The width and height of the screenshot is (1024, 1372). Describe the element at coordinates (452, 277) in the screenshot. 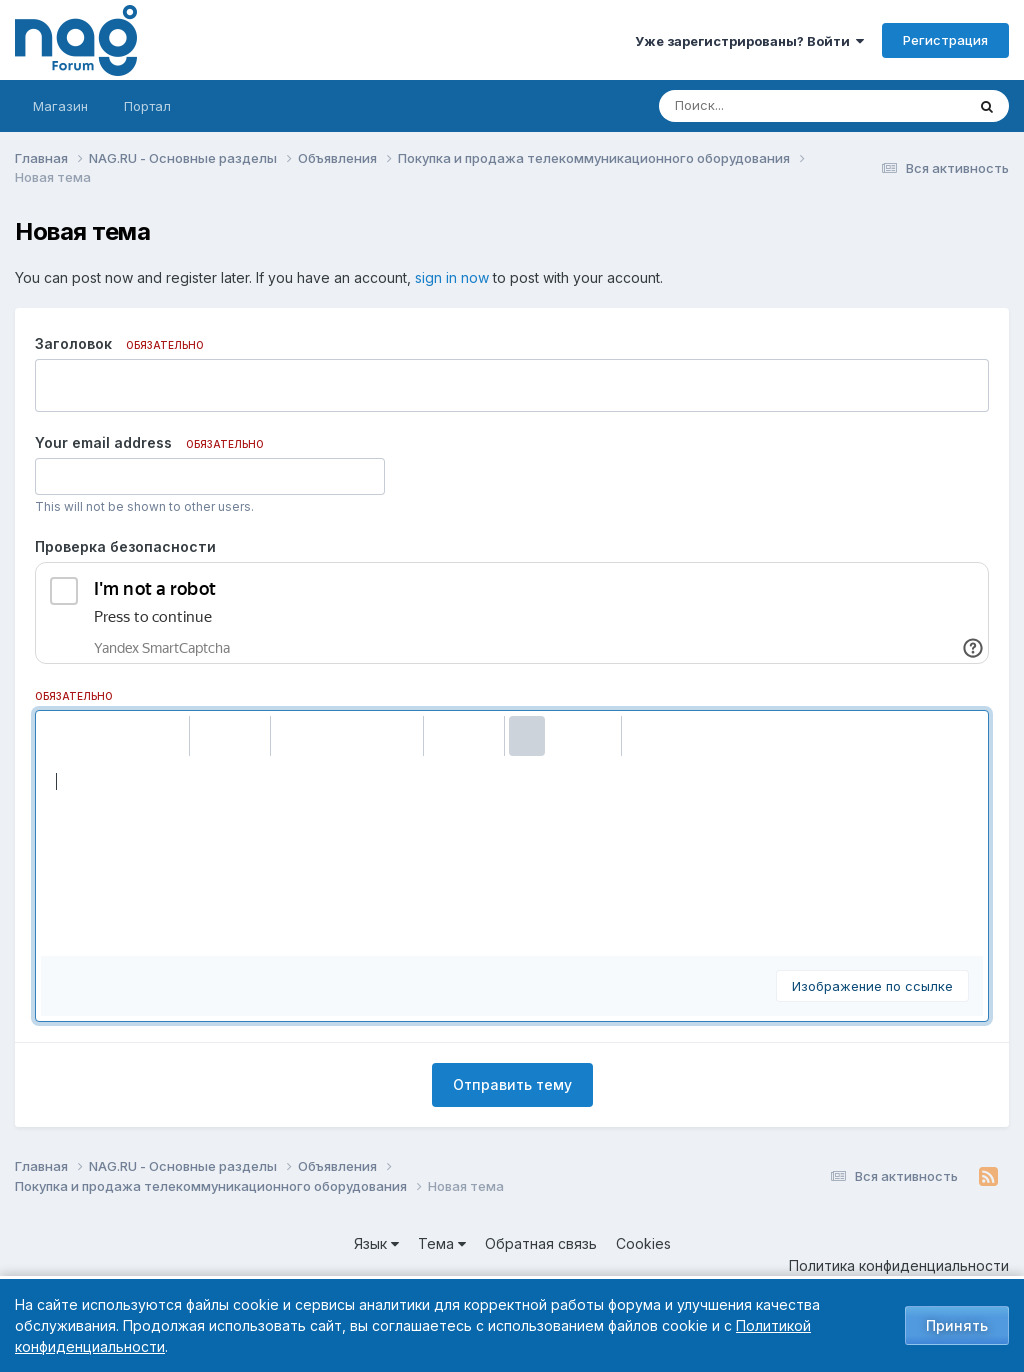

I see `sign in now` at that location.